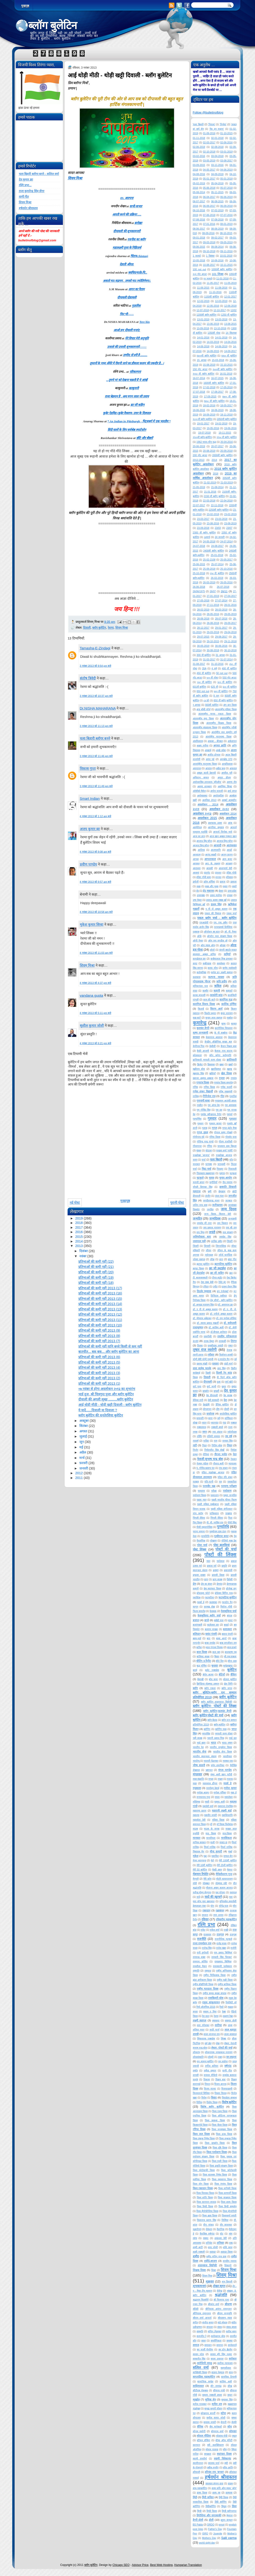  I want to click on जन्म दिवस. सितारा देवी, so click(217, 1214).